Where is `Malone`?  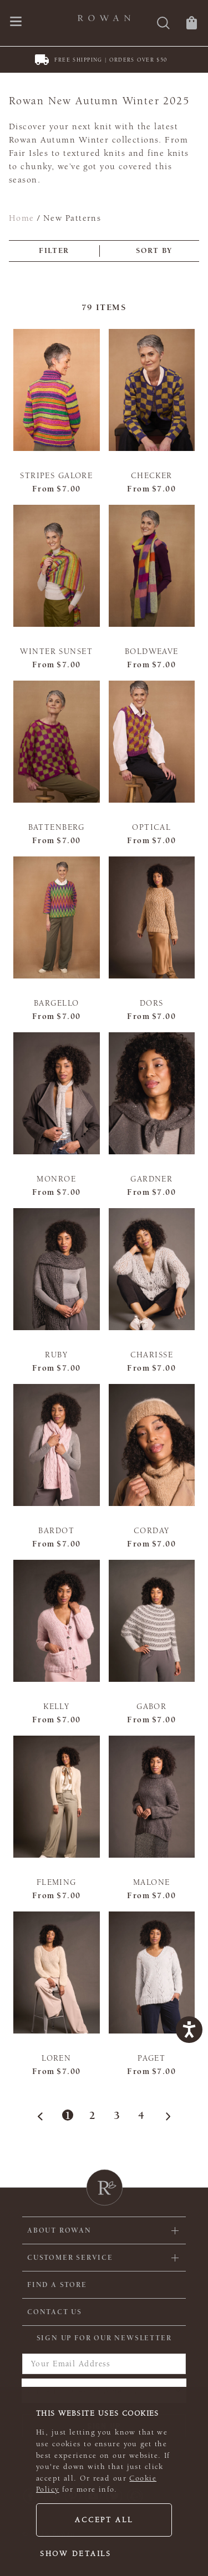 Malone is located at coordinates (151, 1882).